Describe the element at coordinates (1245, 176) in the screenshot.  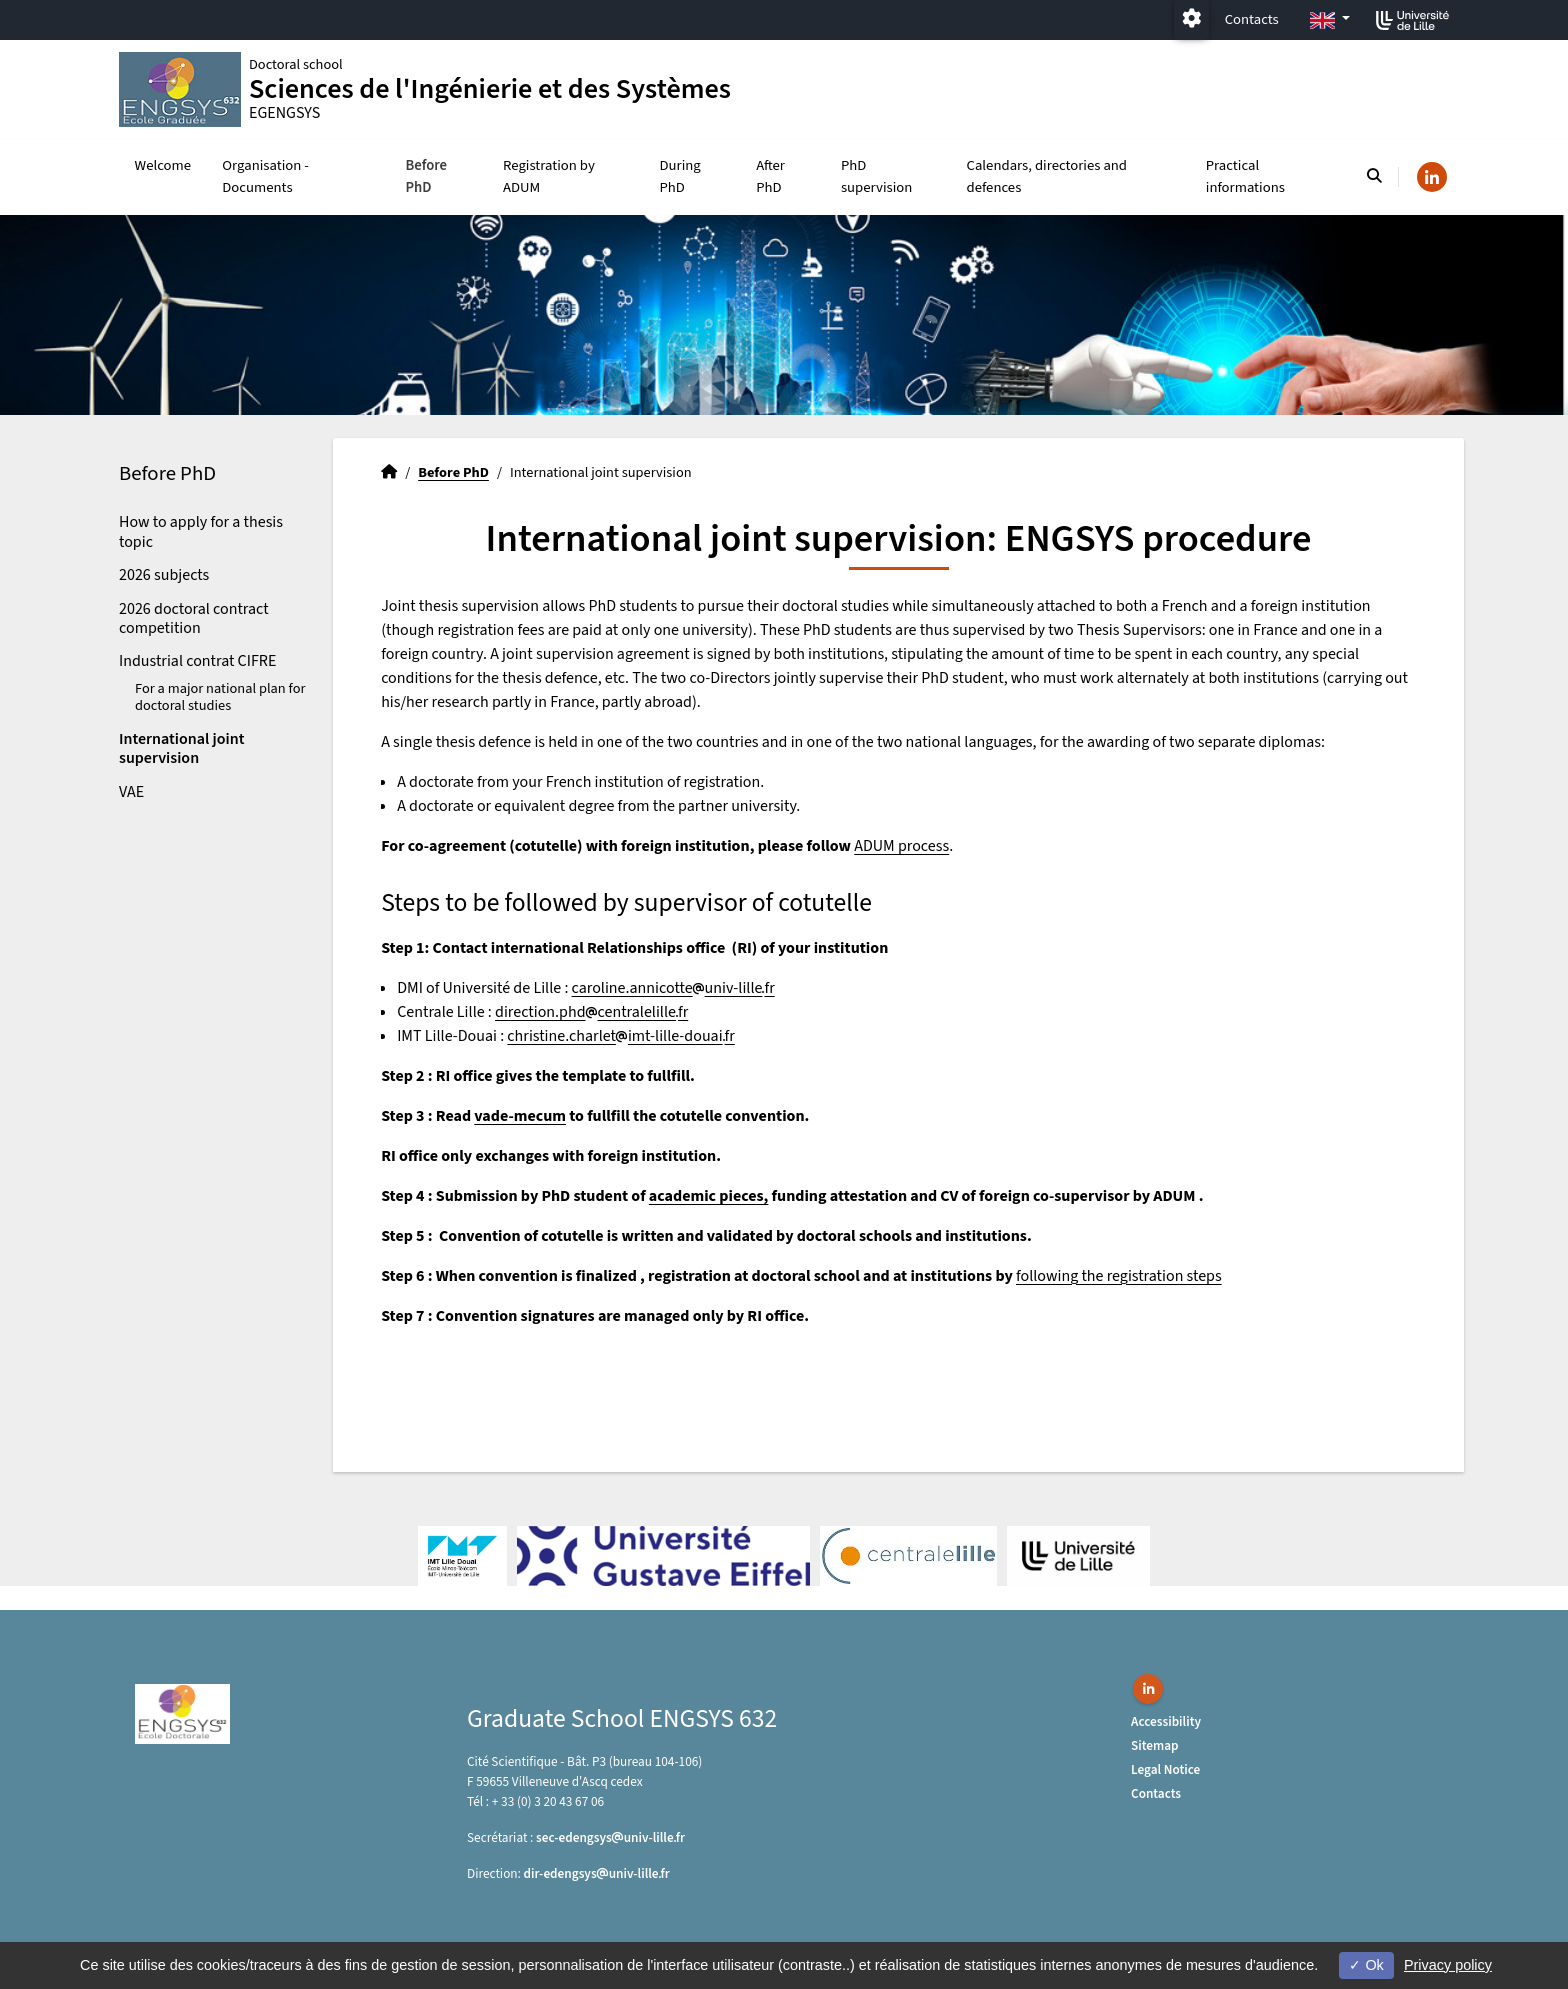
I see `Practical informations` at that location.